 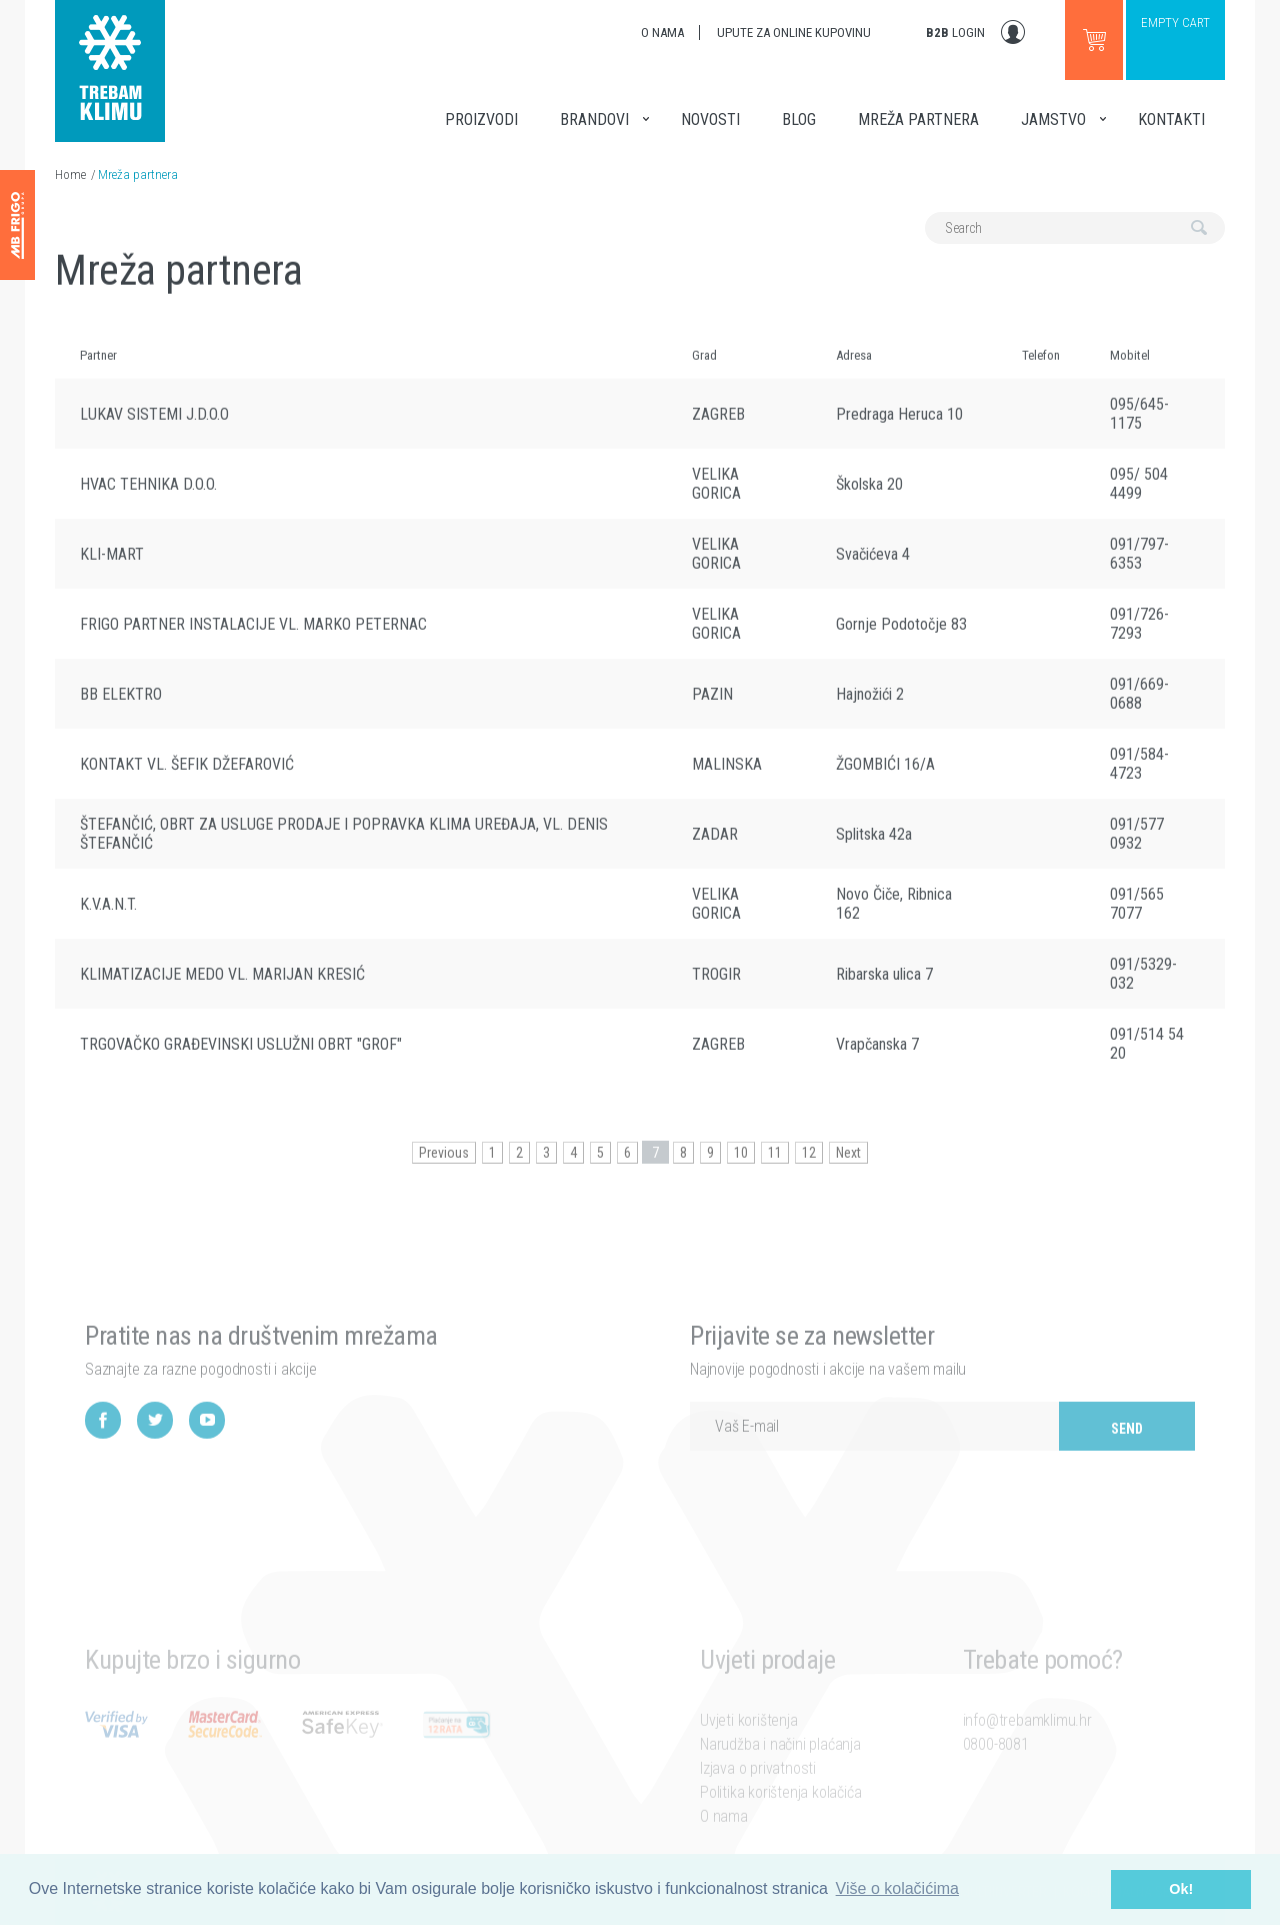 I want to click on Više o kolačićima [button], so click(x=897, y=1888).